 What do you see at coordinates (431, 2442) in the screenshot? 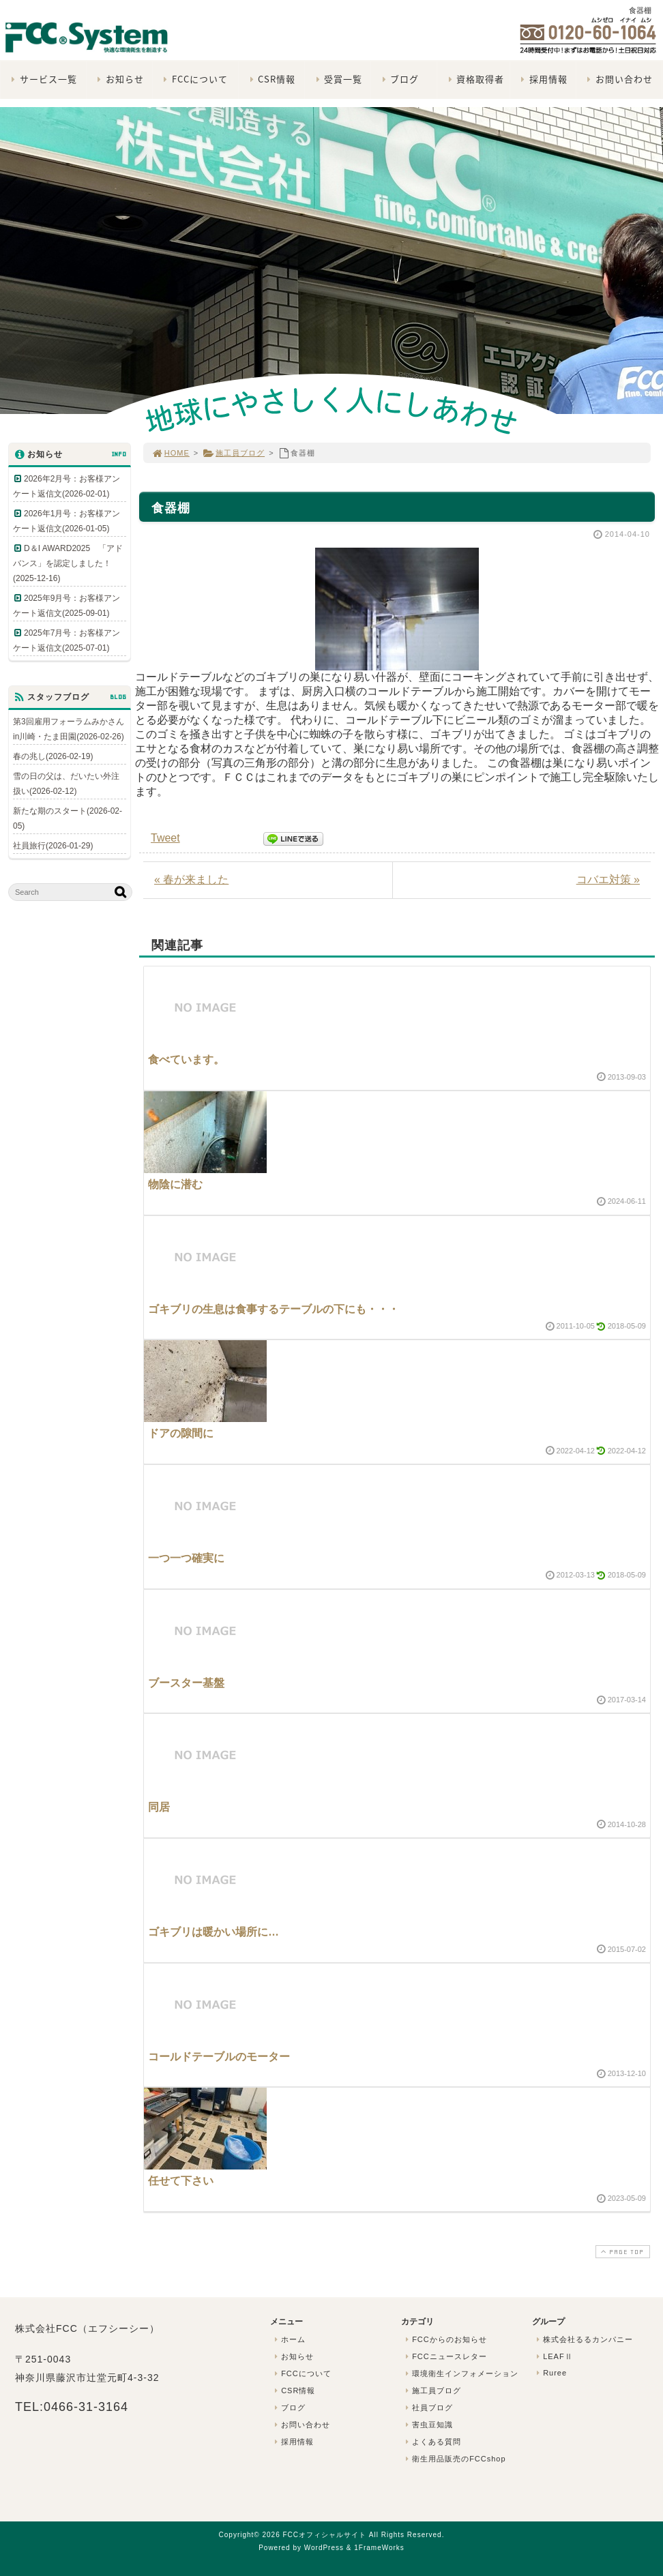
I see `よくある質問` at bounding box center [431, 2442].